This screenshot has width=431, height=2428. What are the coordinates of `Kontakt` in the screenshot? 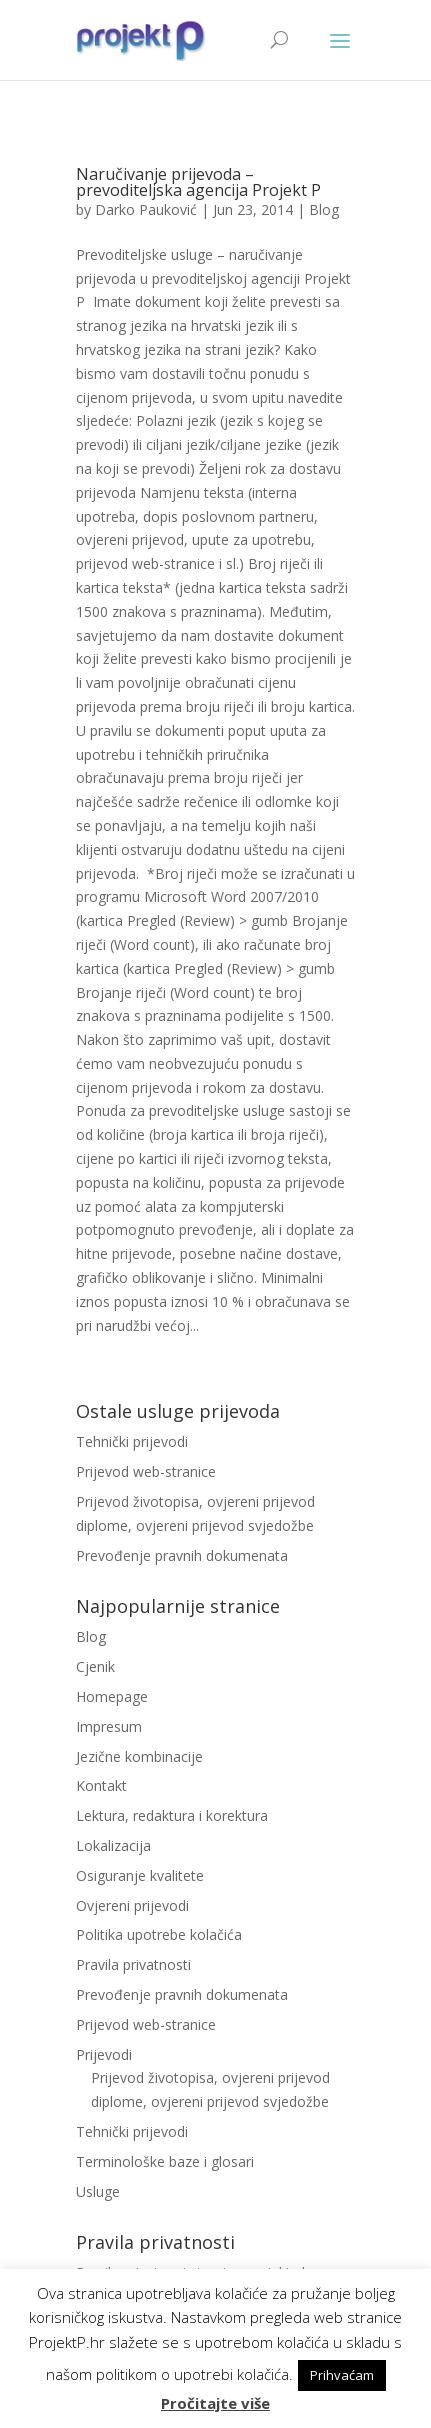 It's located at (101, 1785).